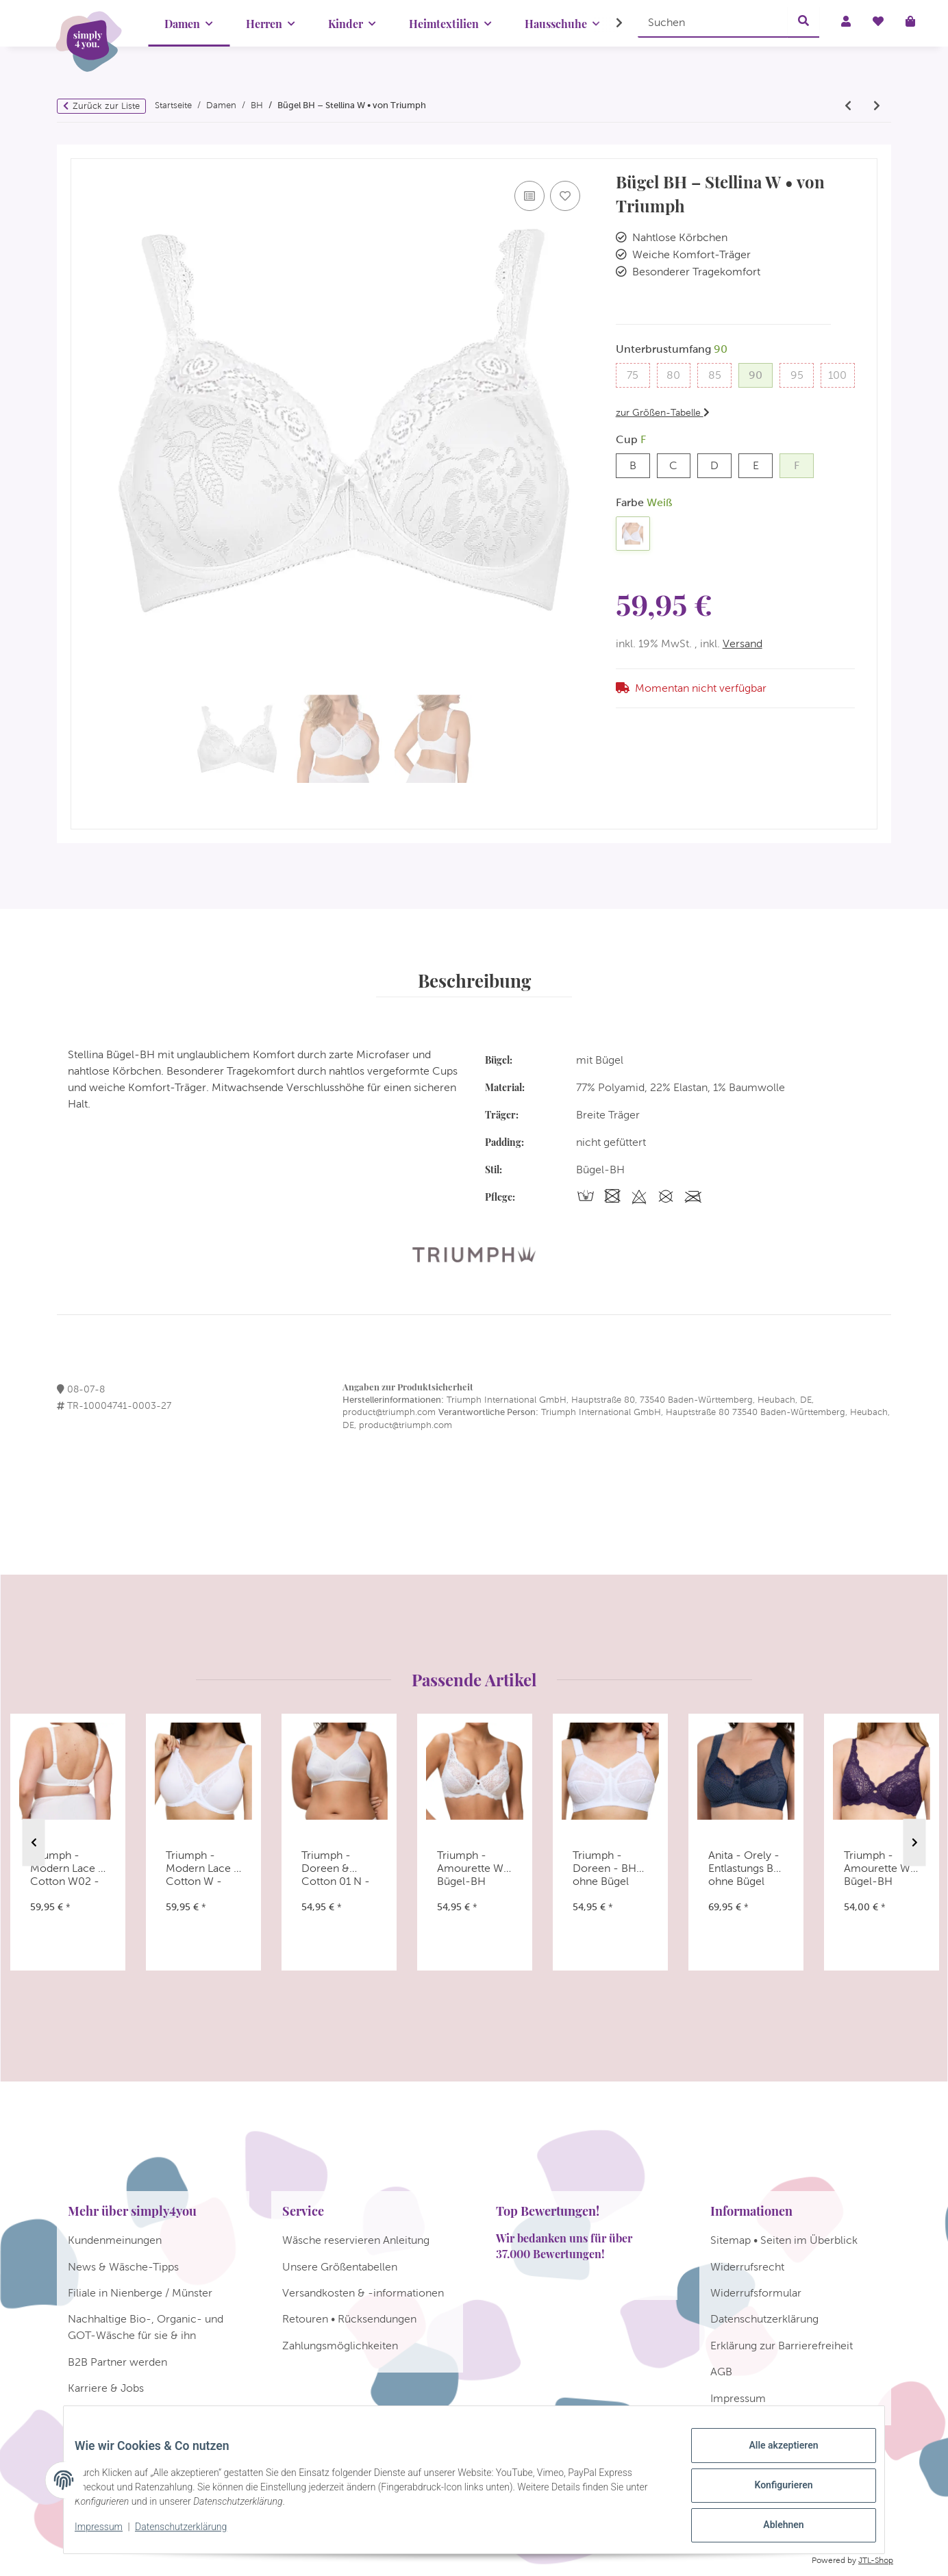  What do you see at coordinates (761, 373) in the screenshot?
I see `90` at bounding box center [761, 373].